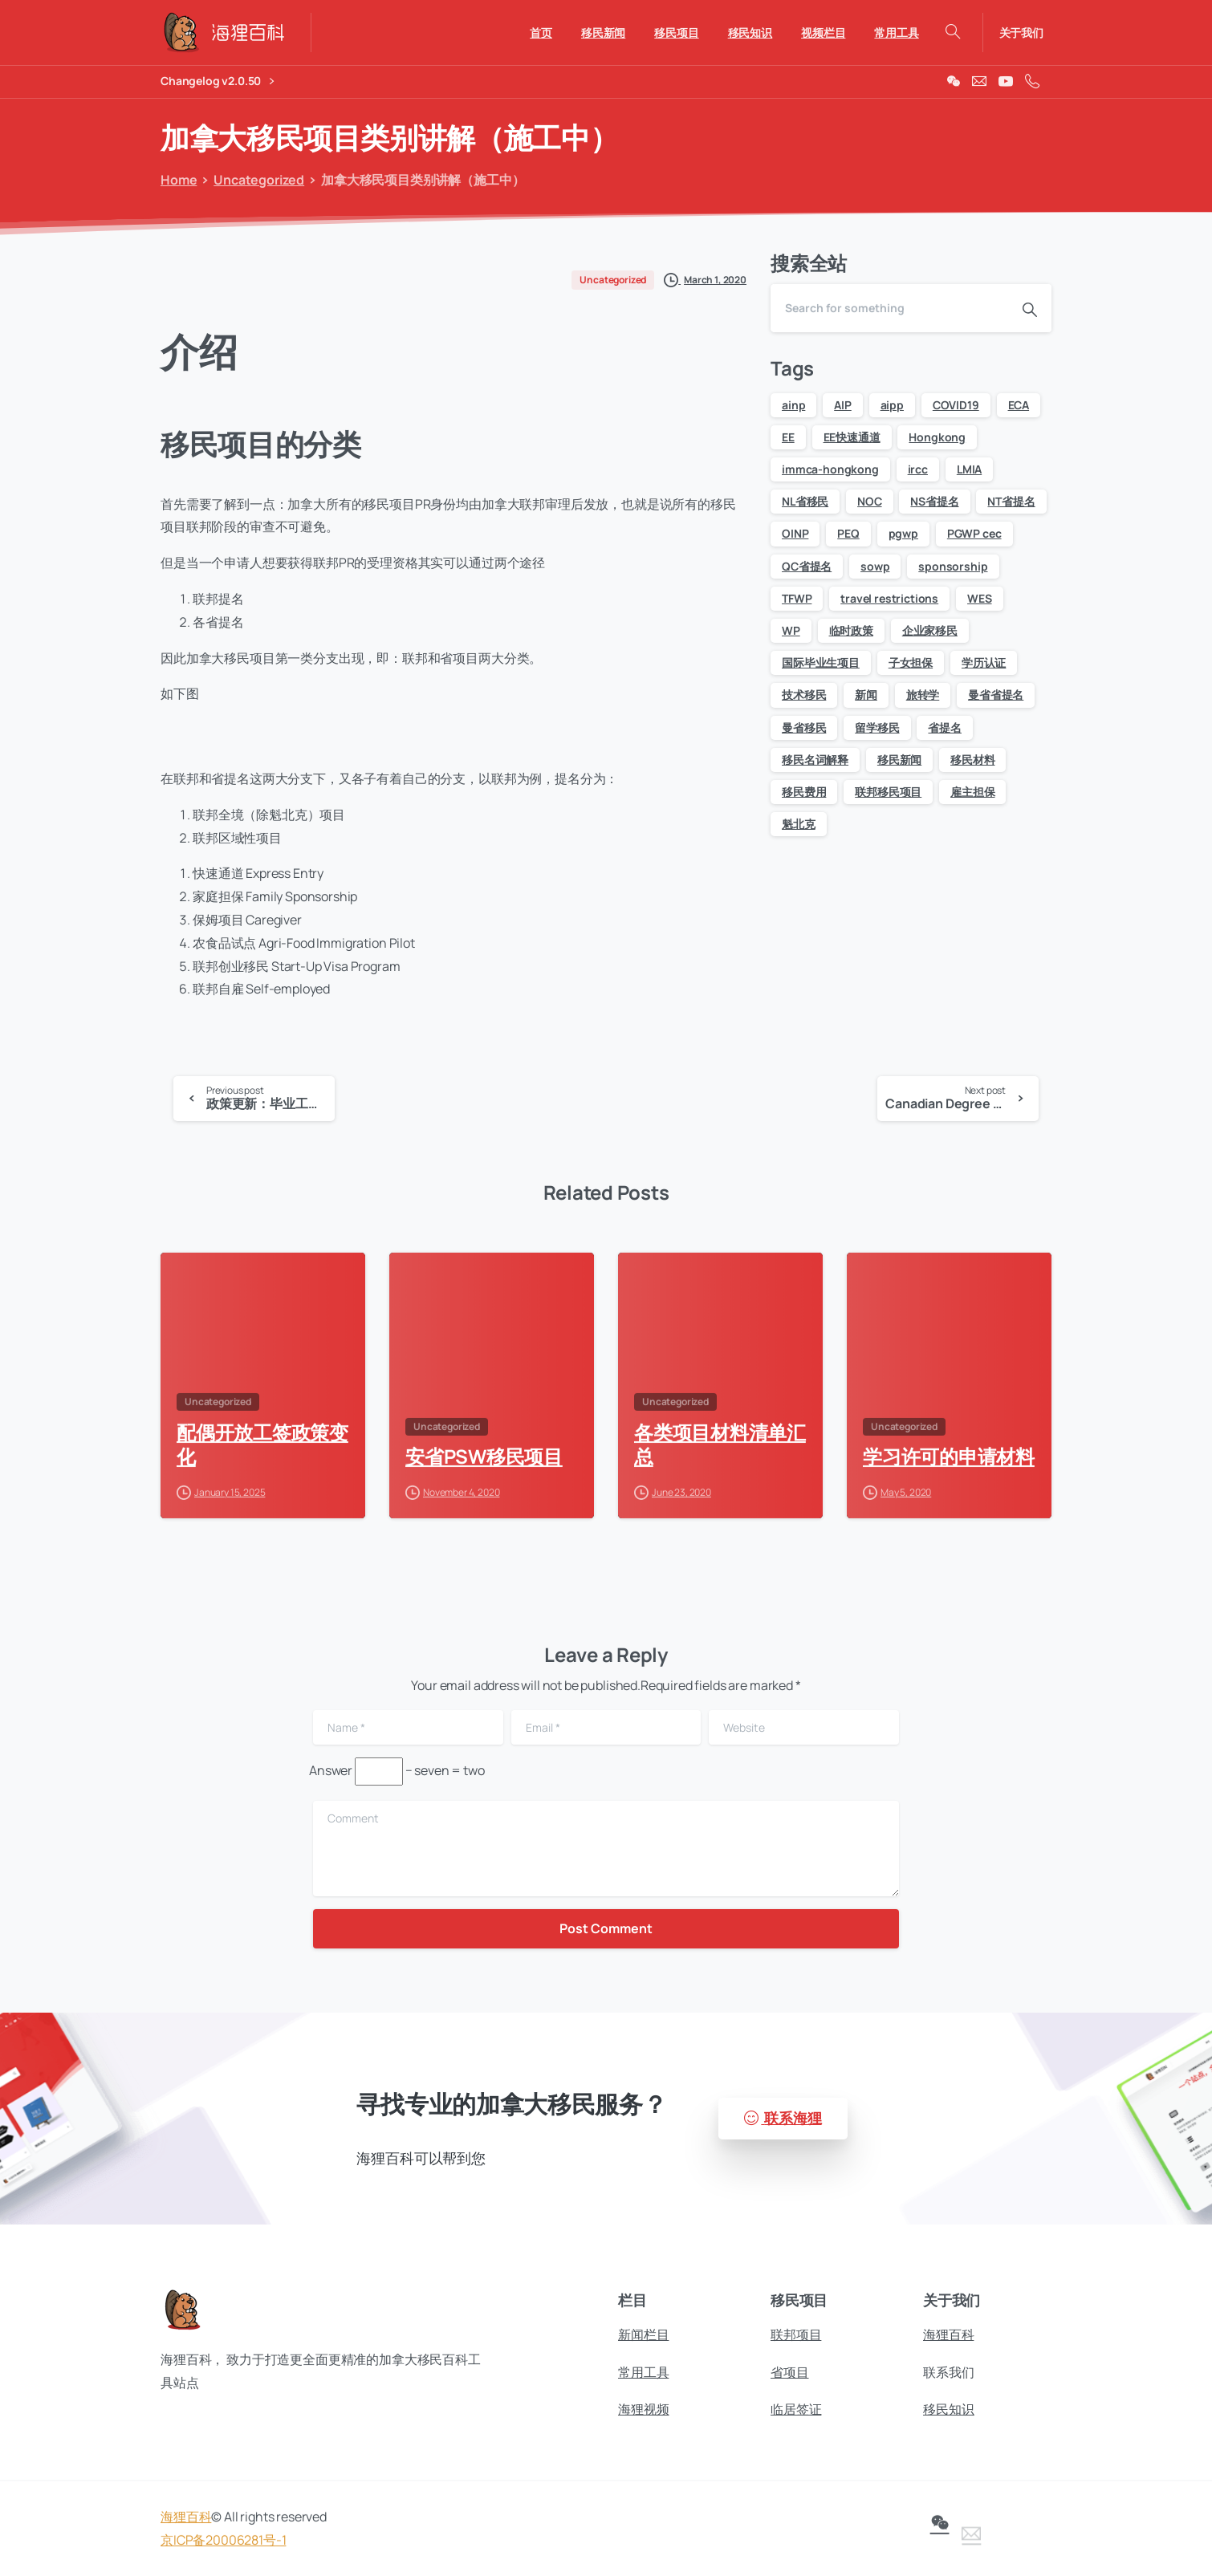  Describe the element at coordinates (830, 469) in the screenshot. I see `immca-hongkong` at that location.